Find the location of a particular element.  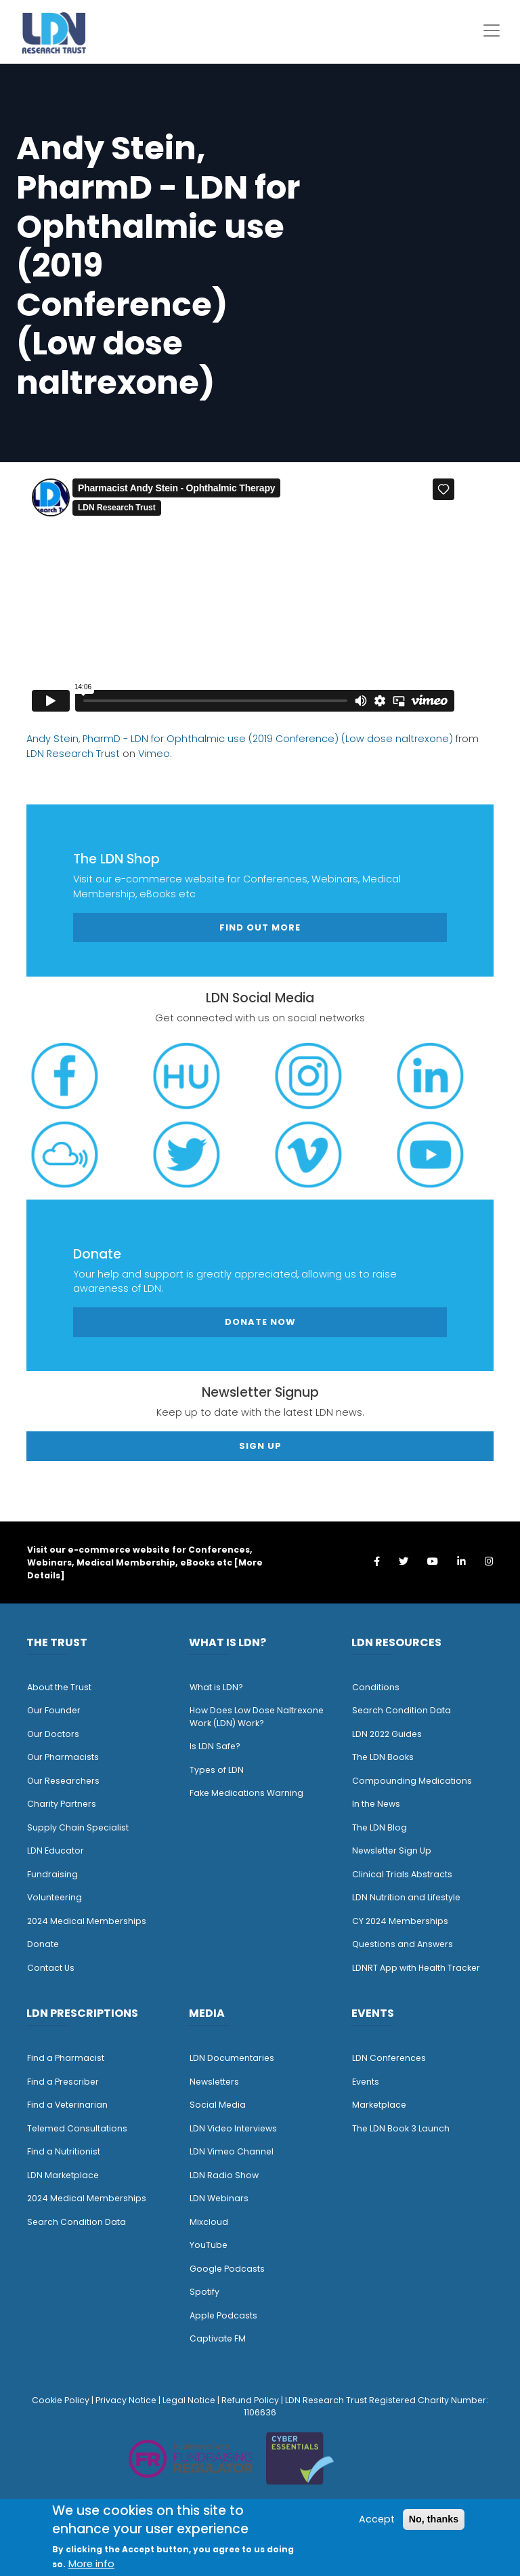

Find a Pharmacist is located at coordinates (65, 2058).